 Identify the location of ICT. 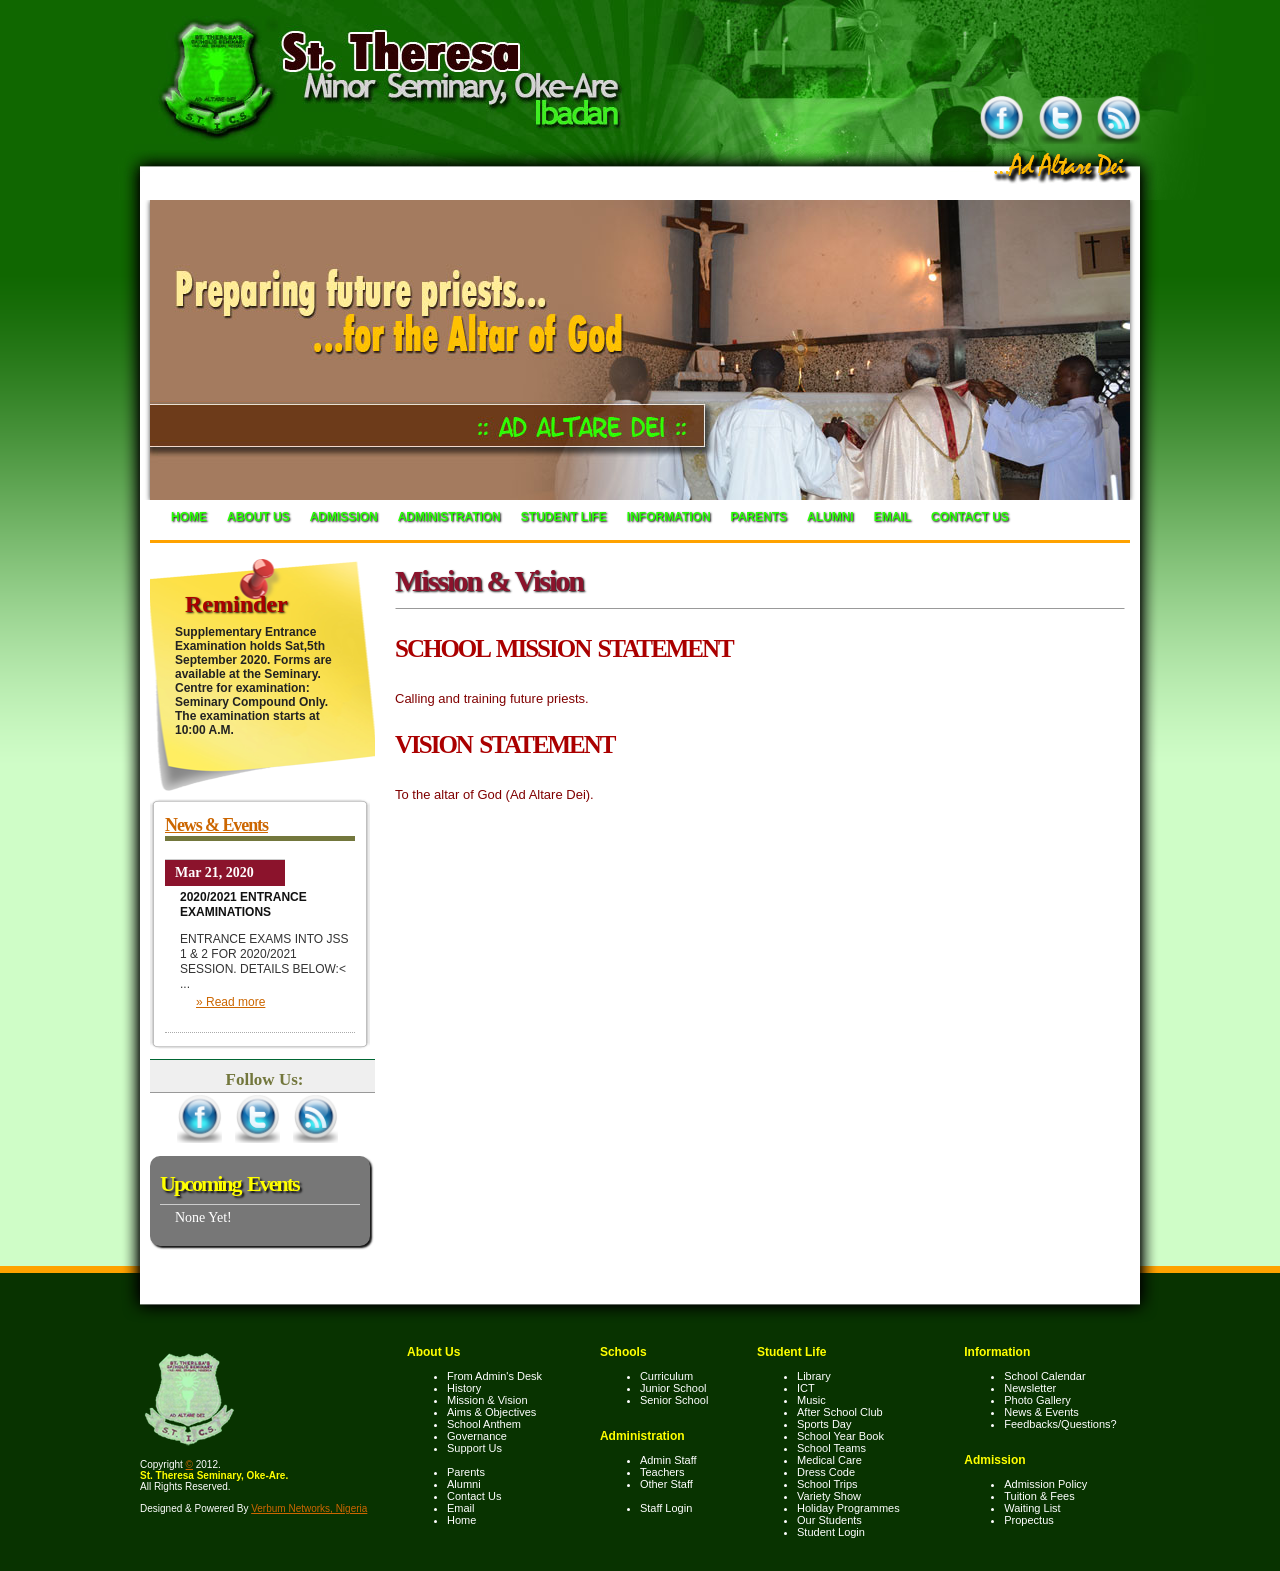
(806, 1388).